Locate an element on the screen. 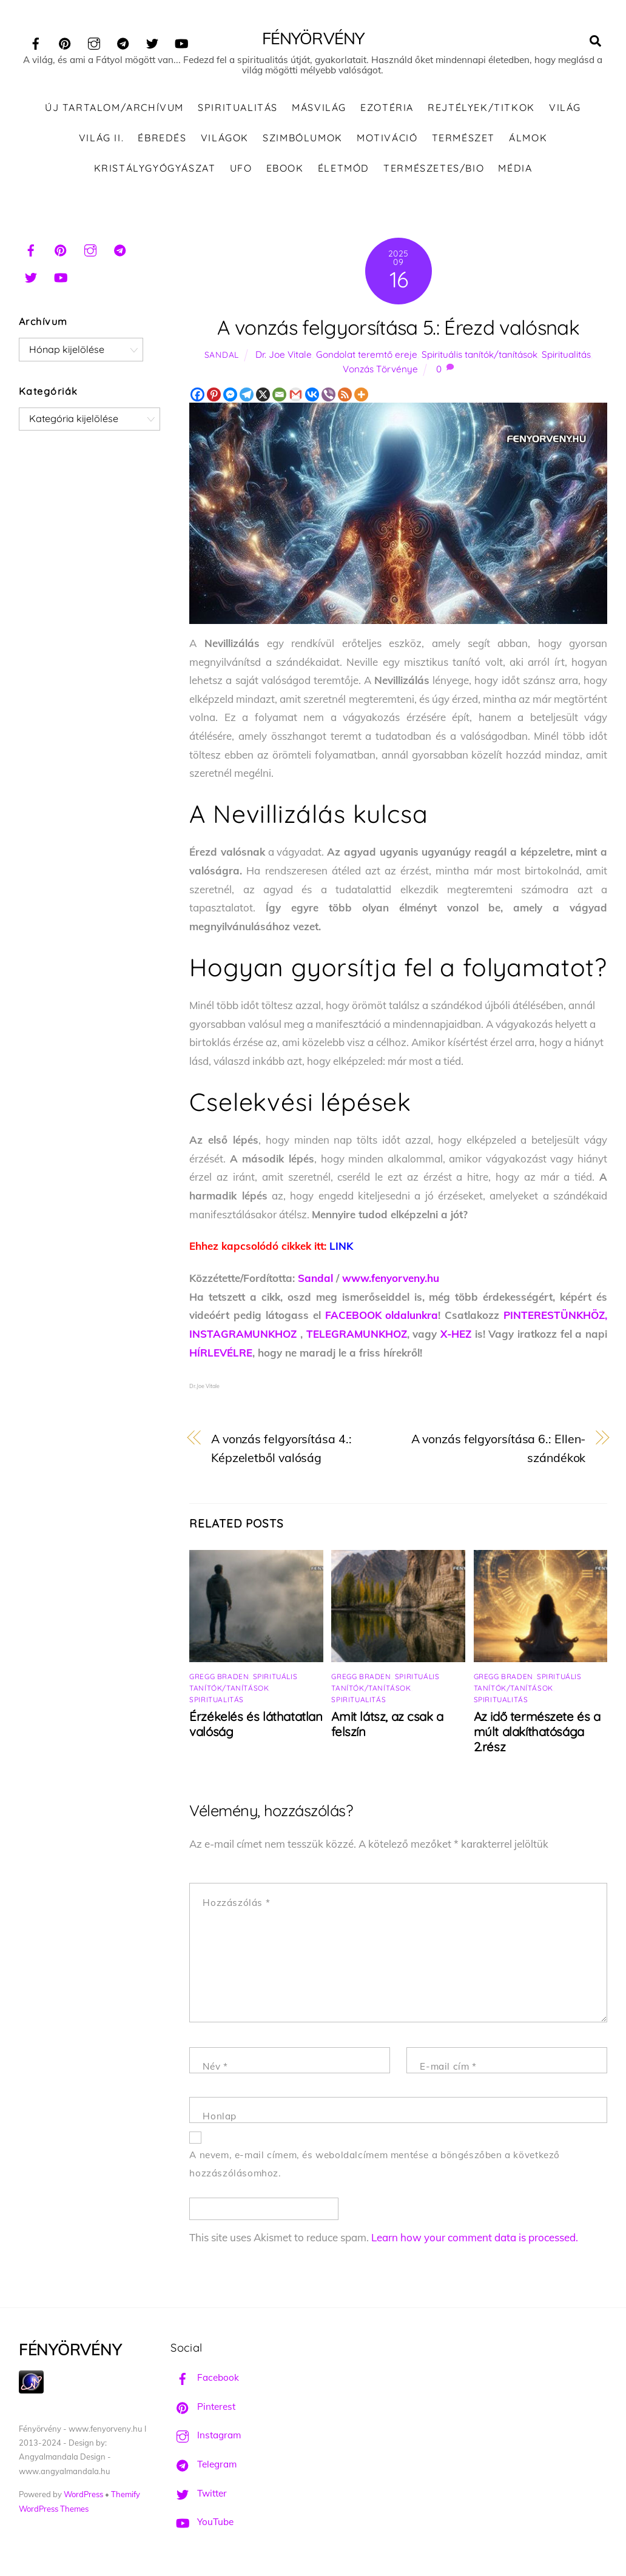 This screenshot has height=2576, width=626. Motiváció is located at coordinates (387, 139).